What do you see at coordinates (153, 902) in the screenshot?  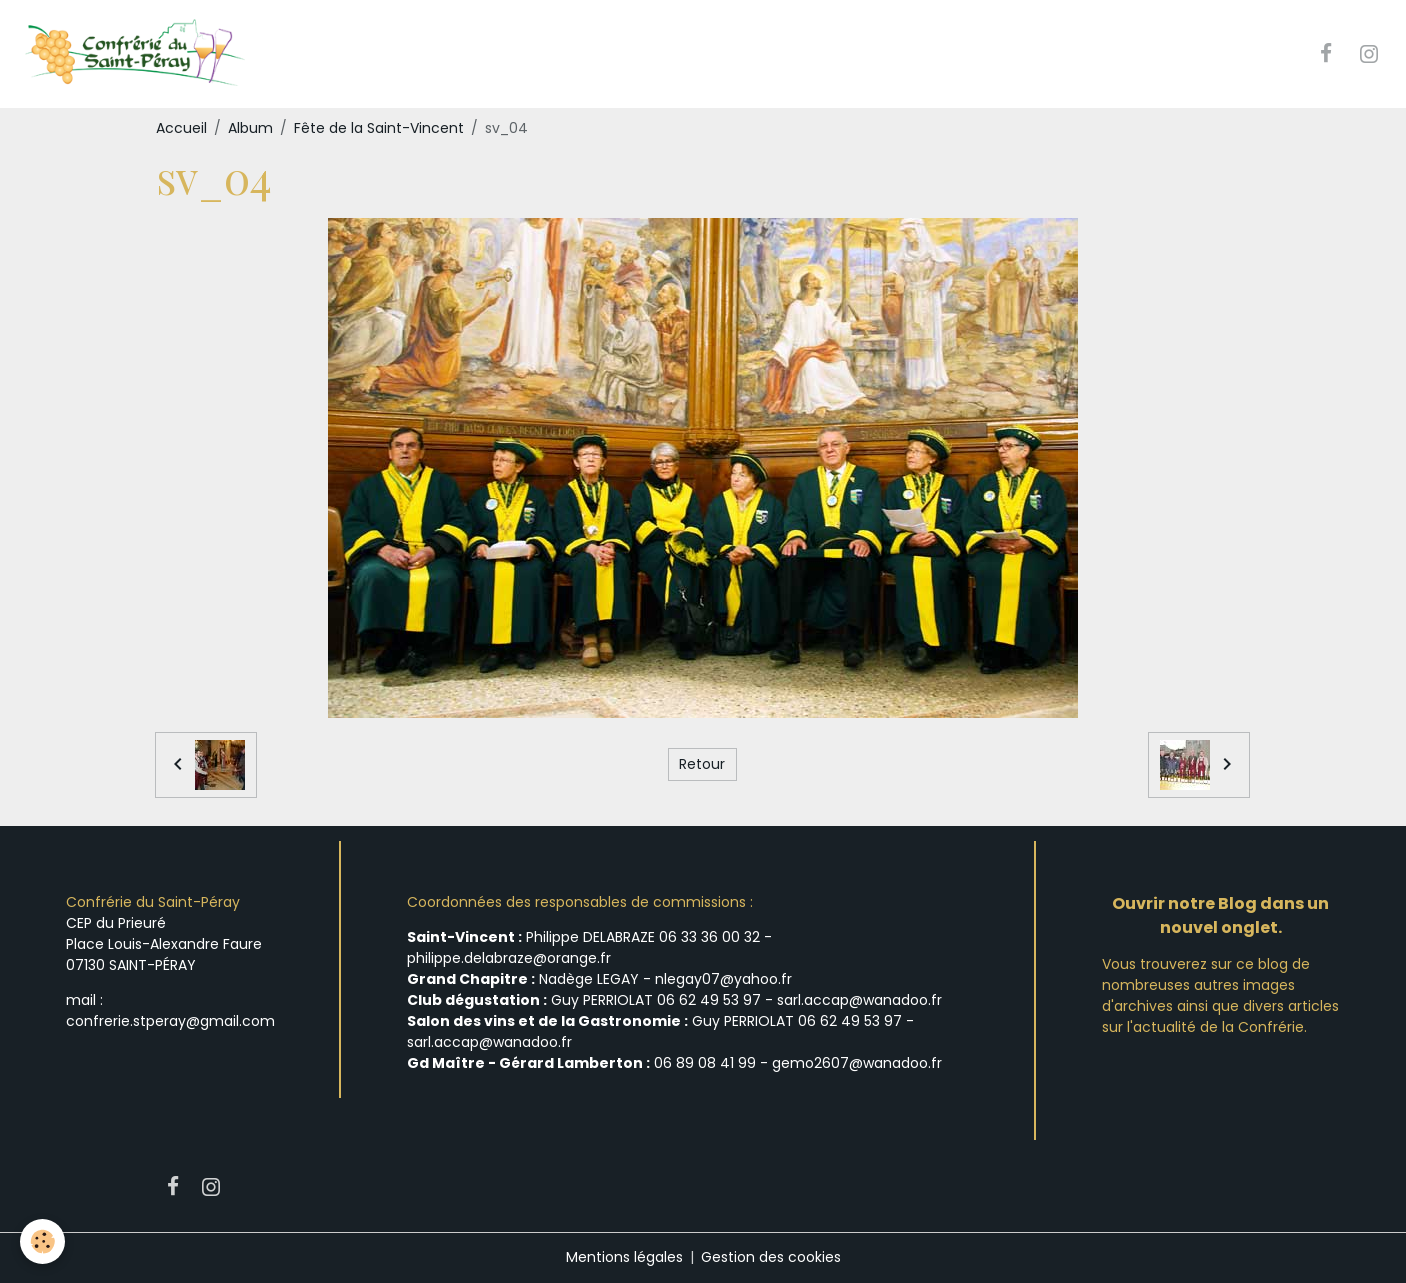 I see `Confrérie du Saint-Péray` at bounding box center [153, 902].